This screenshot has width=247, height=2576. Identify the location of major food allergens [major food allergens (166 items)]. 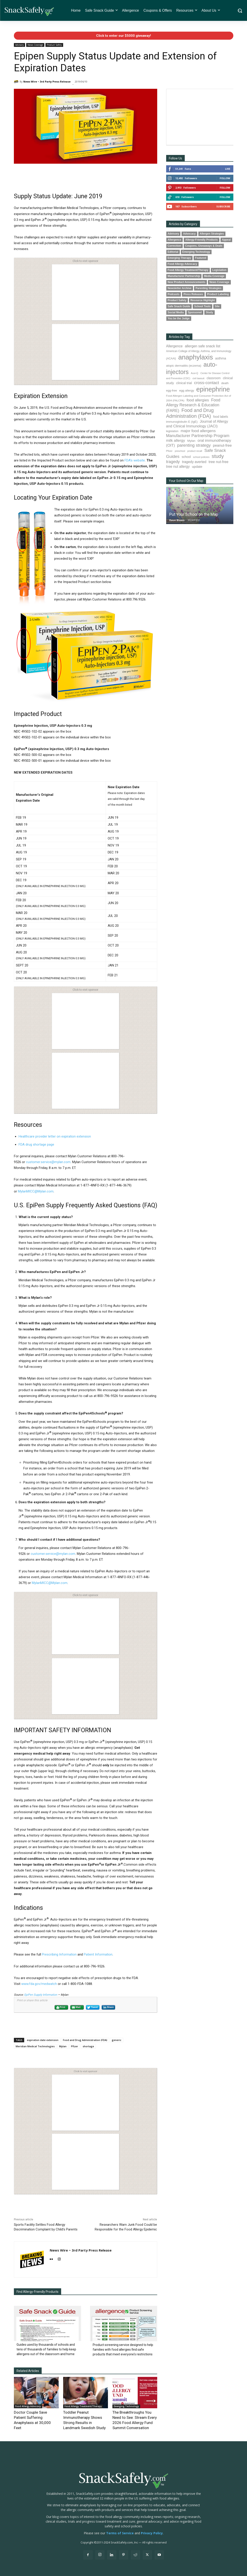
(198, 431).